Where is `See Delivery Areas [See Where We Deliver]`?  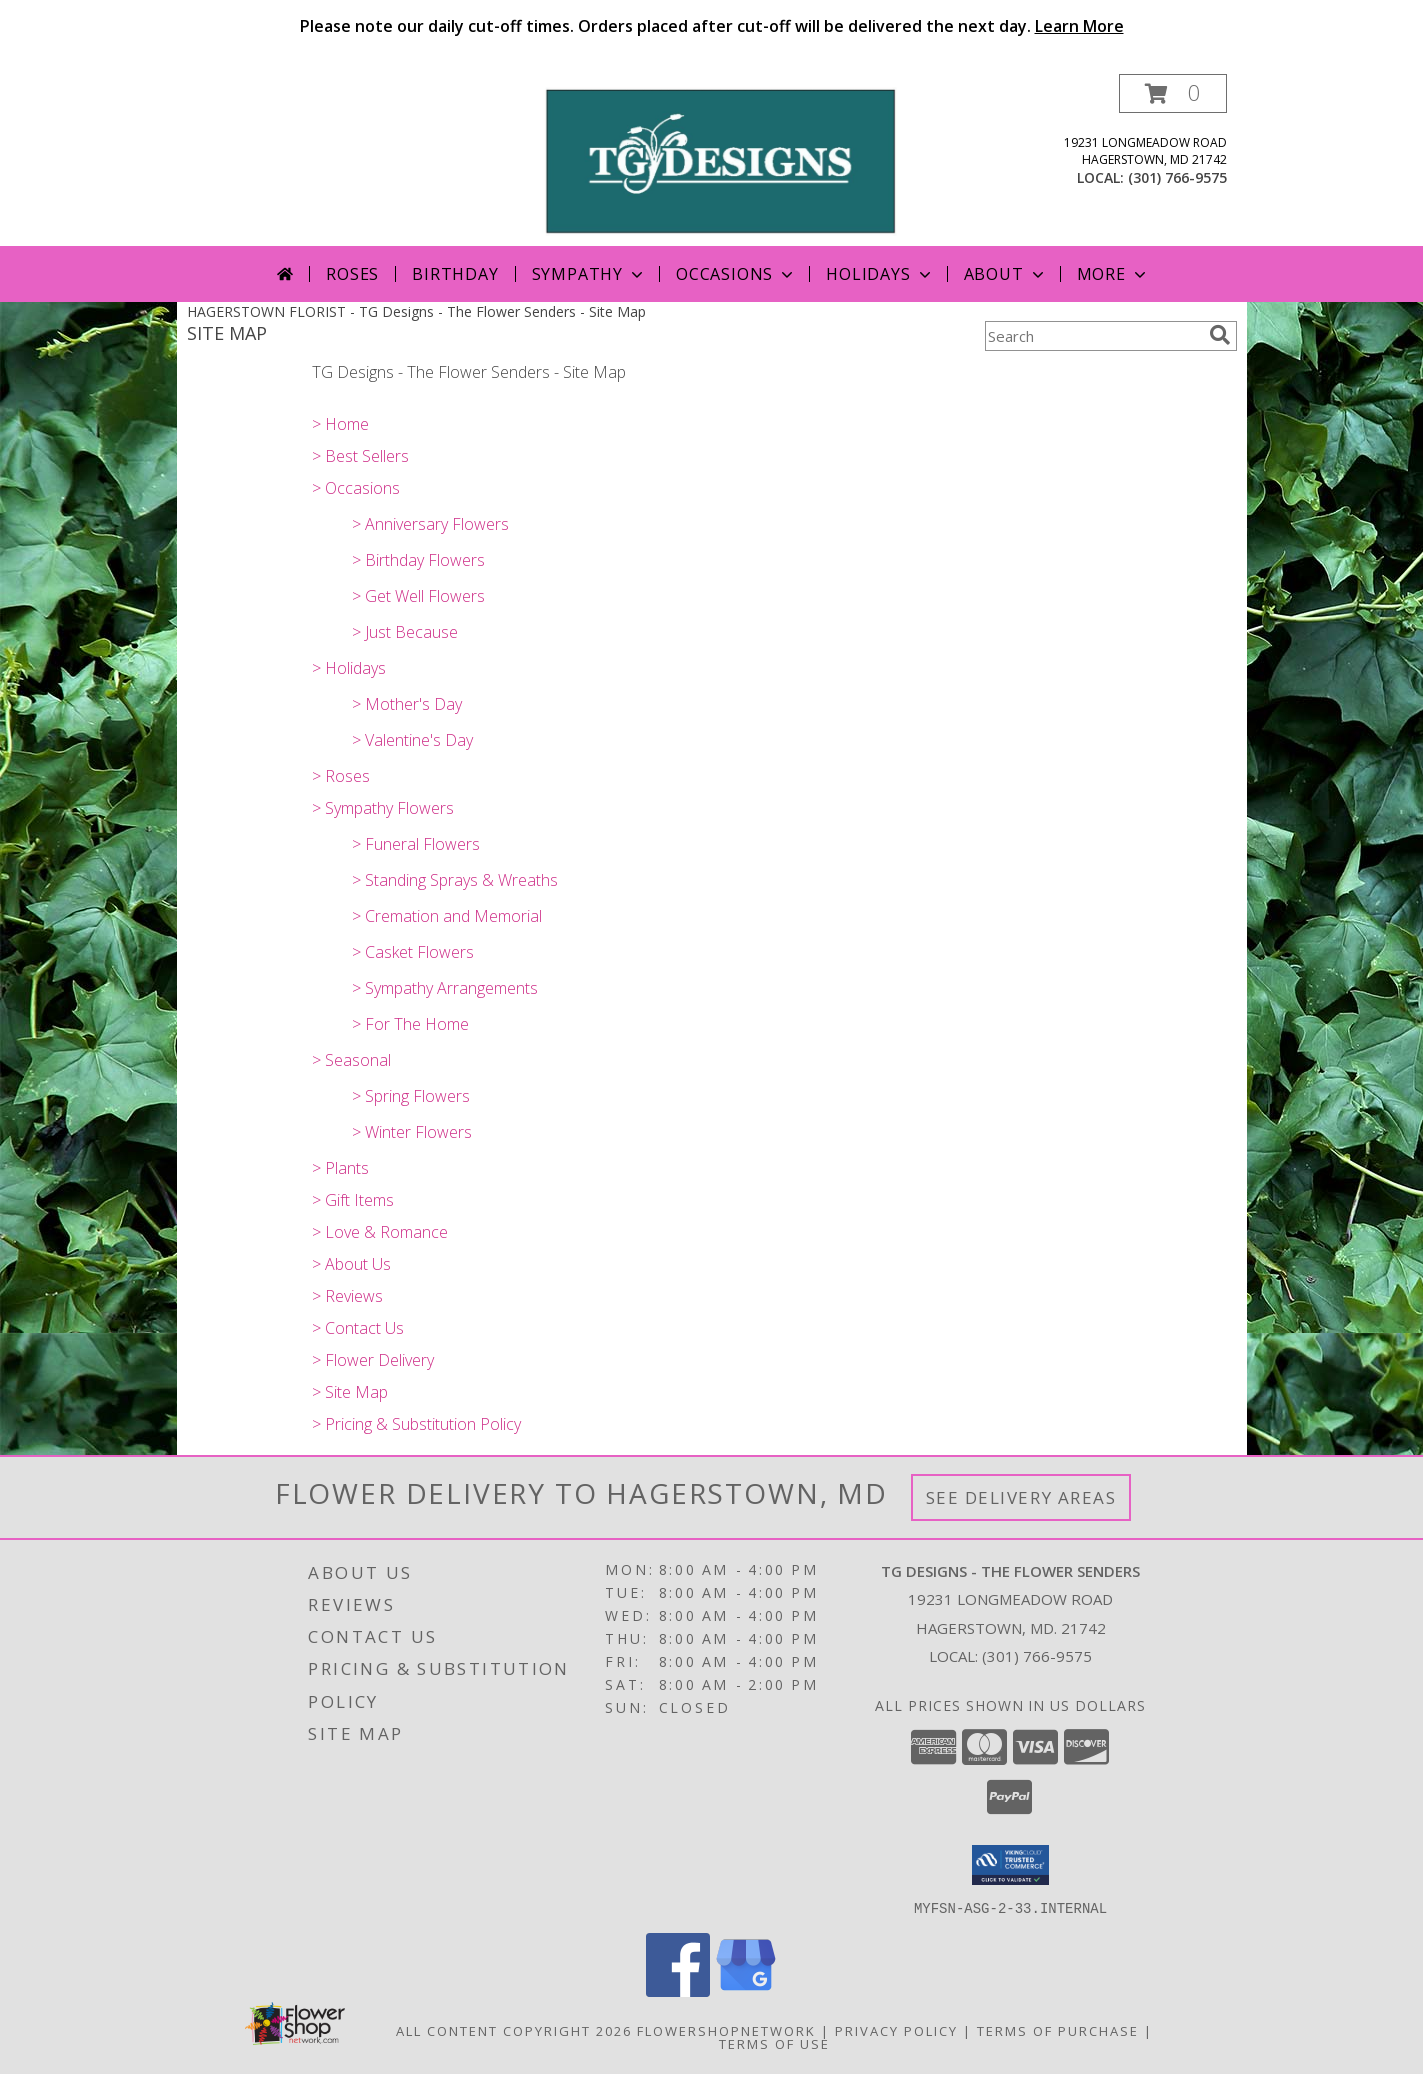
See Delivery Areas [See Where We Deliver] is located at coordinates (1021, 1497).